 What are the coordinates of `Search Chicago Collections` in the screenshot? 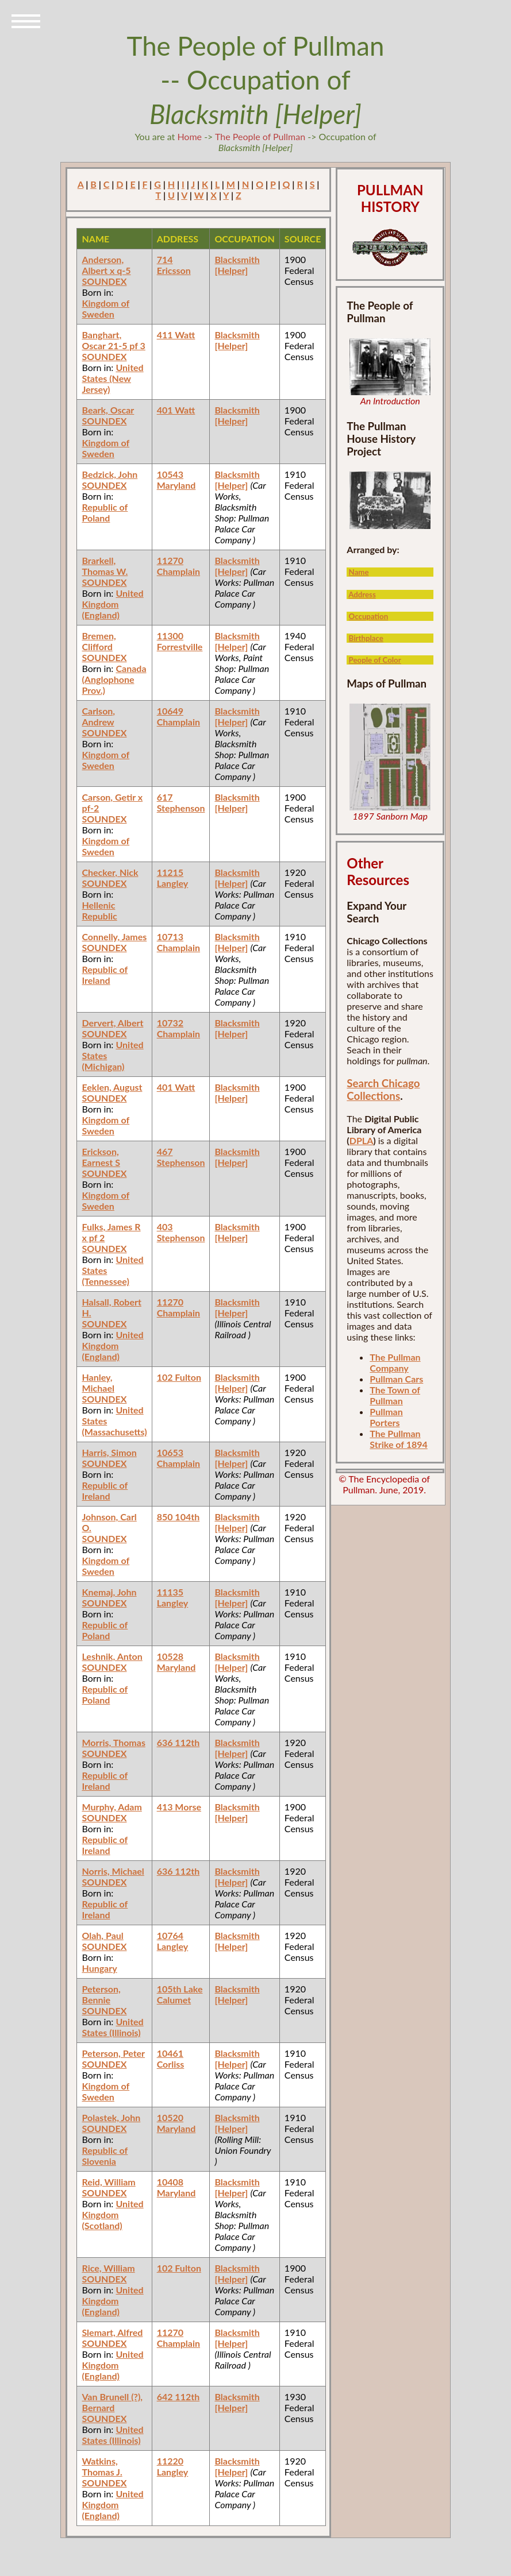 It's located at (383, 1089).